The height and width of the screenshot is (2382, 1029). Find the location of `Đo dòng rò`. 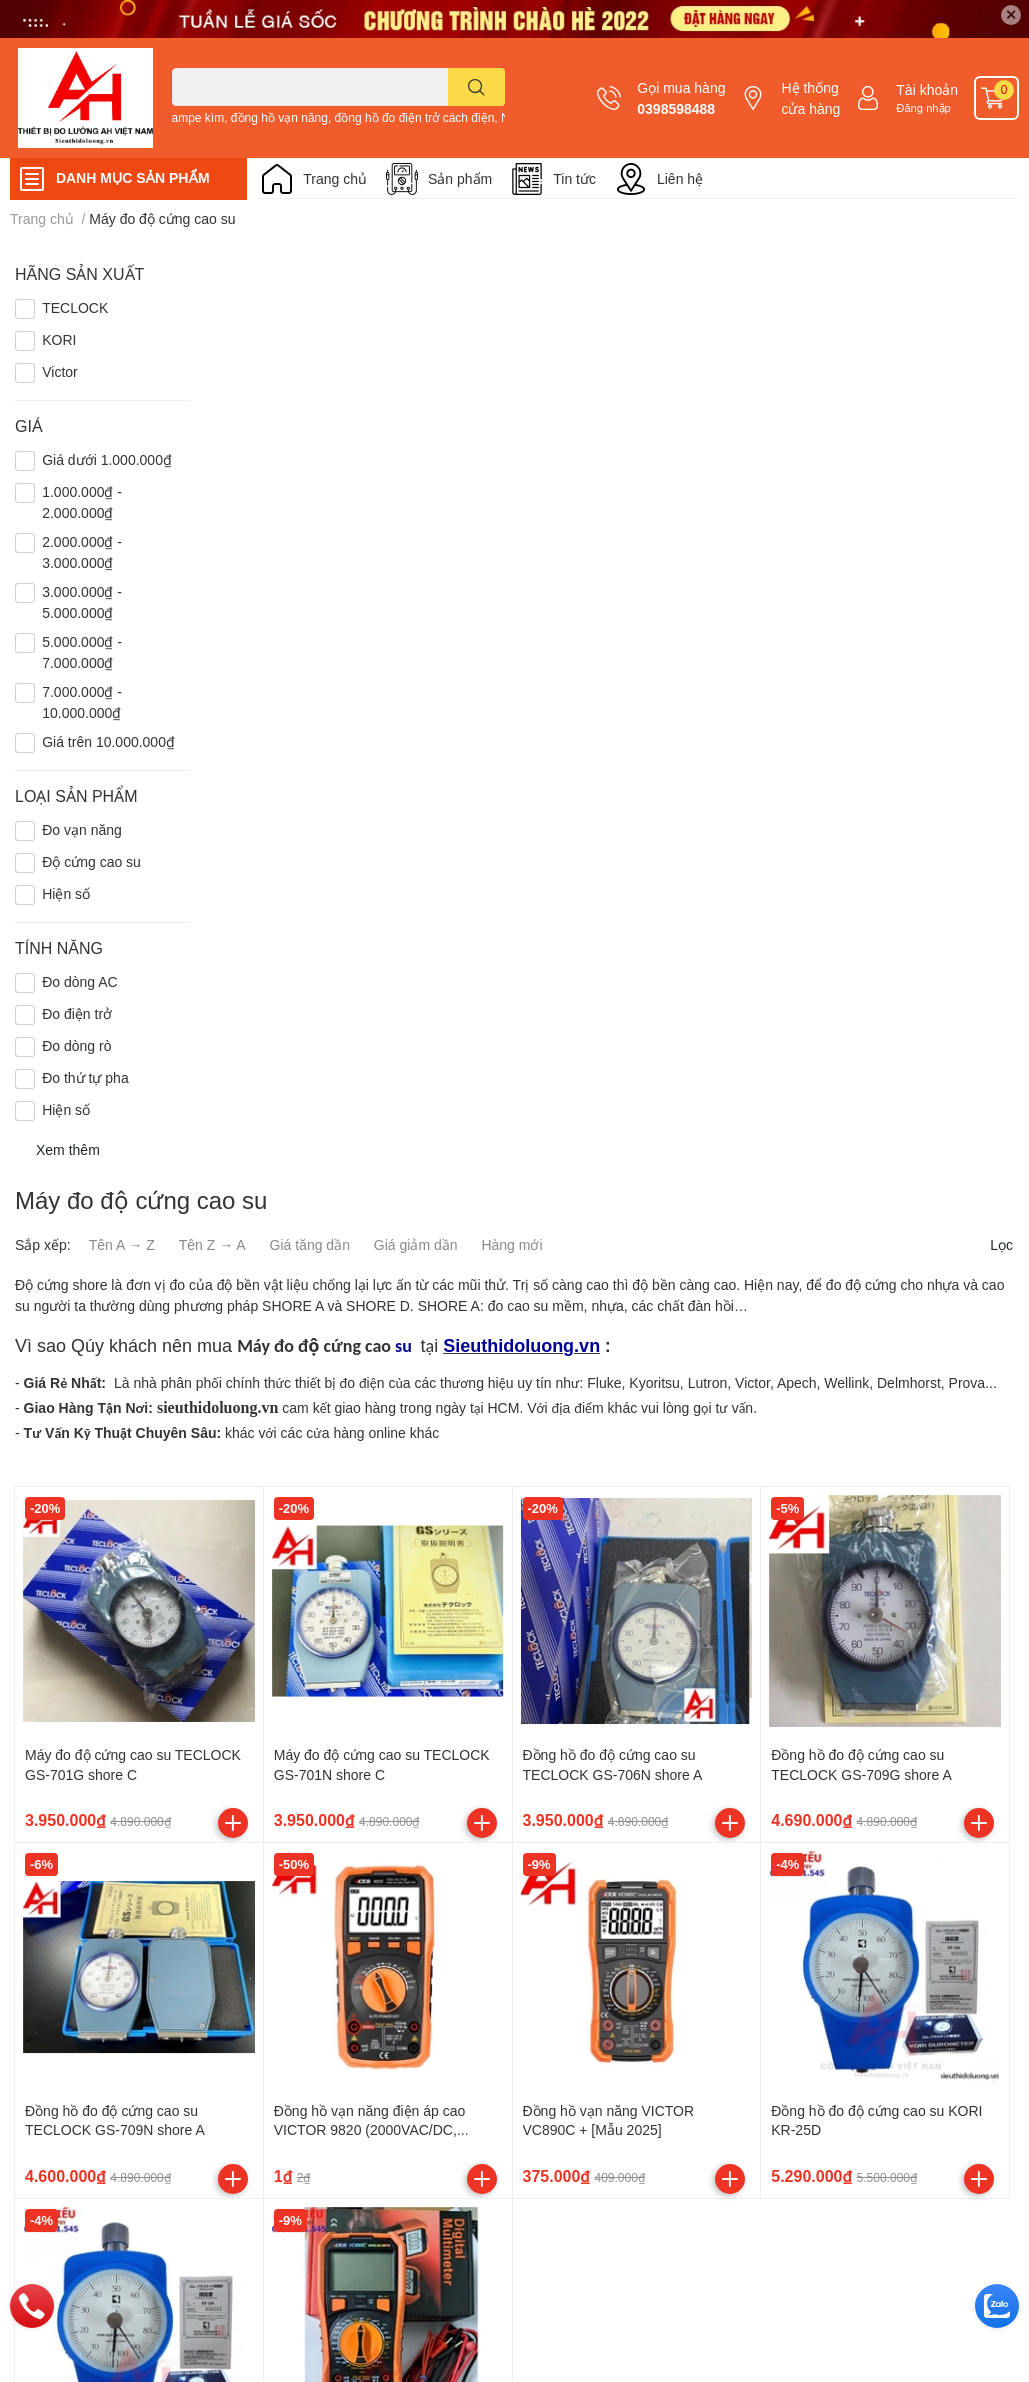

Đo dòng rò is located at coordinates (76, 1045).